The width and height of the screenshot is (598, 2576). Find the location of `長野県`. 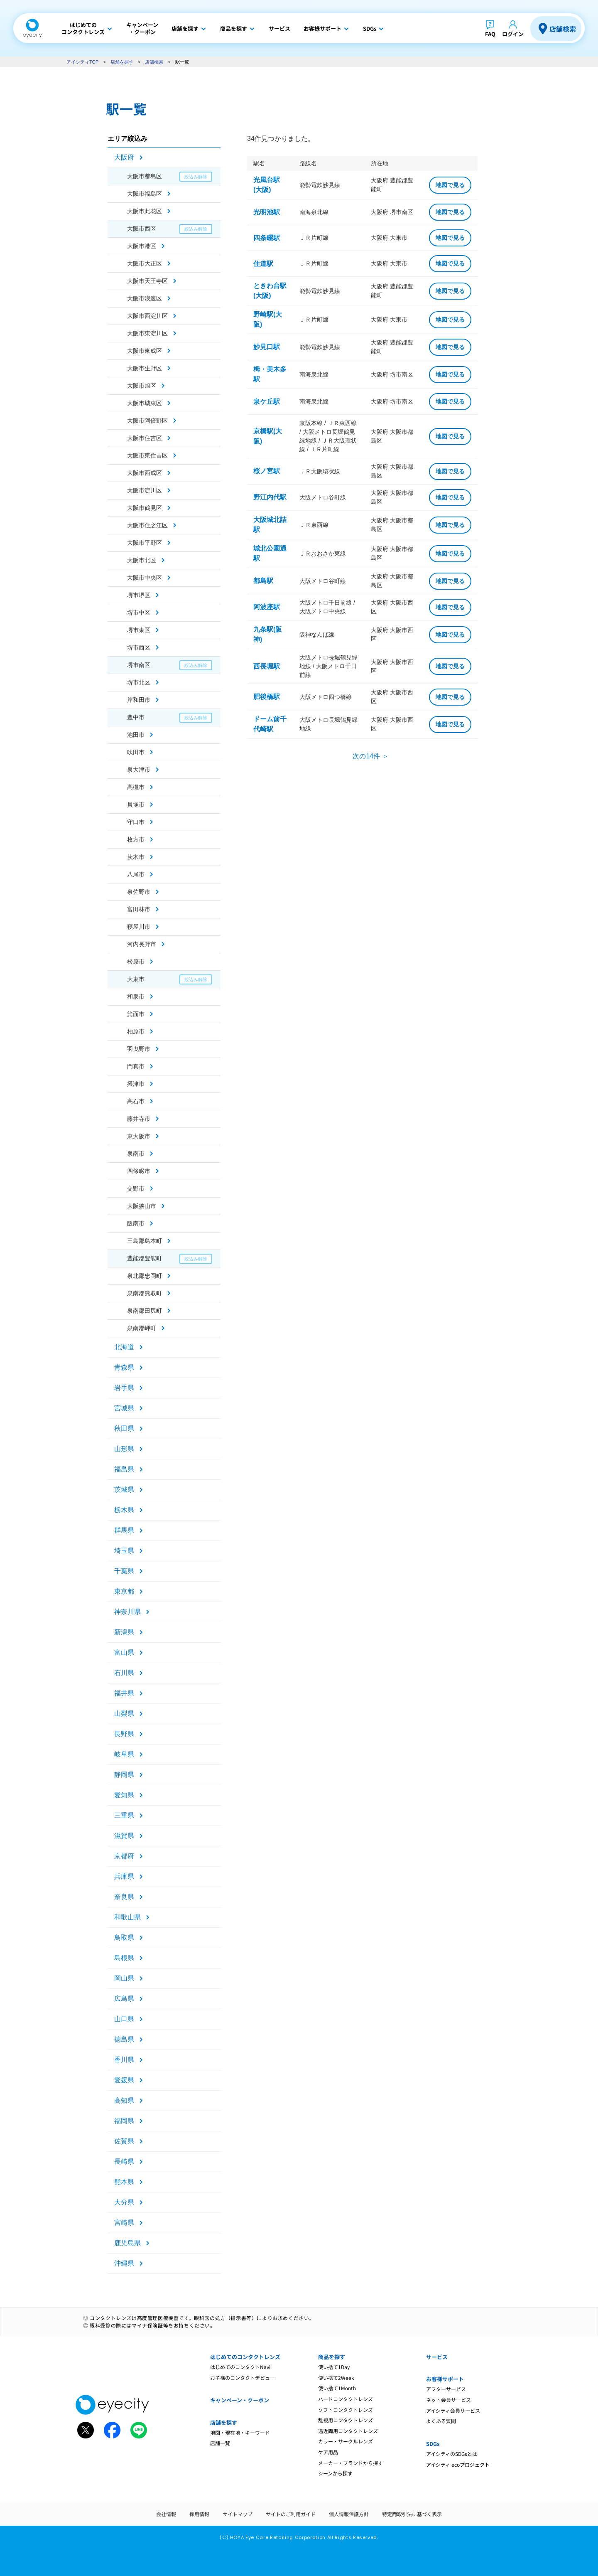

長野県 is located at coordinates (124, 1733).